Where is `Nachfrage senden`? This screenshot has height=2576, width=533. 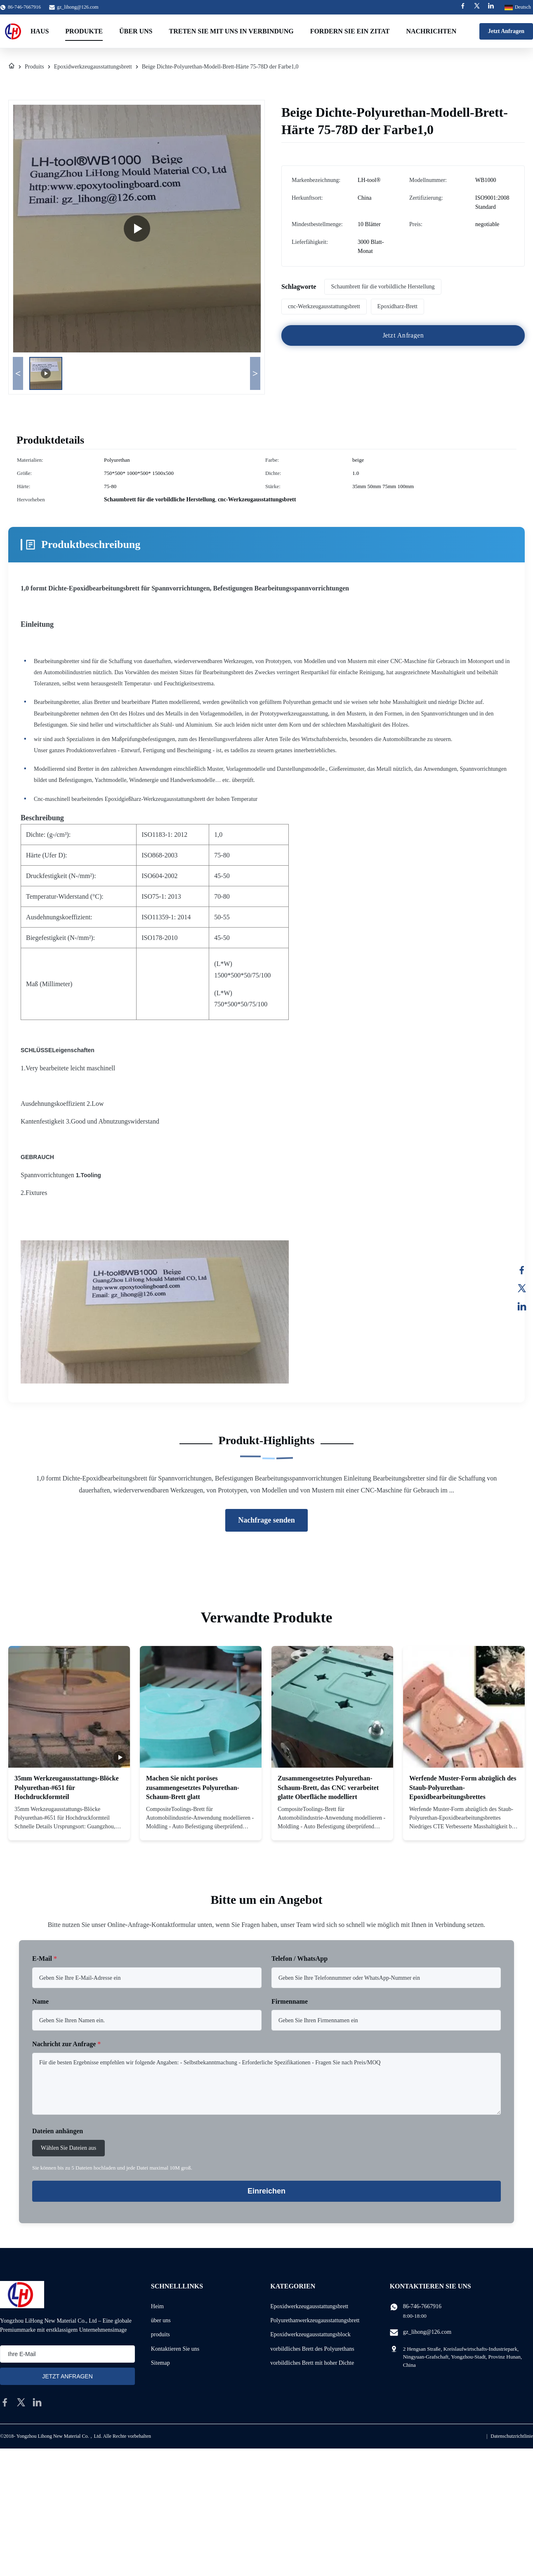
Nachfrage senden is located at coordinates (266, 1520).